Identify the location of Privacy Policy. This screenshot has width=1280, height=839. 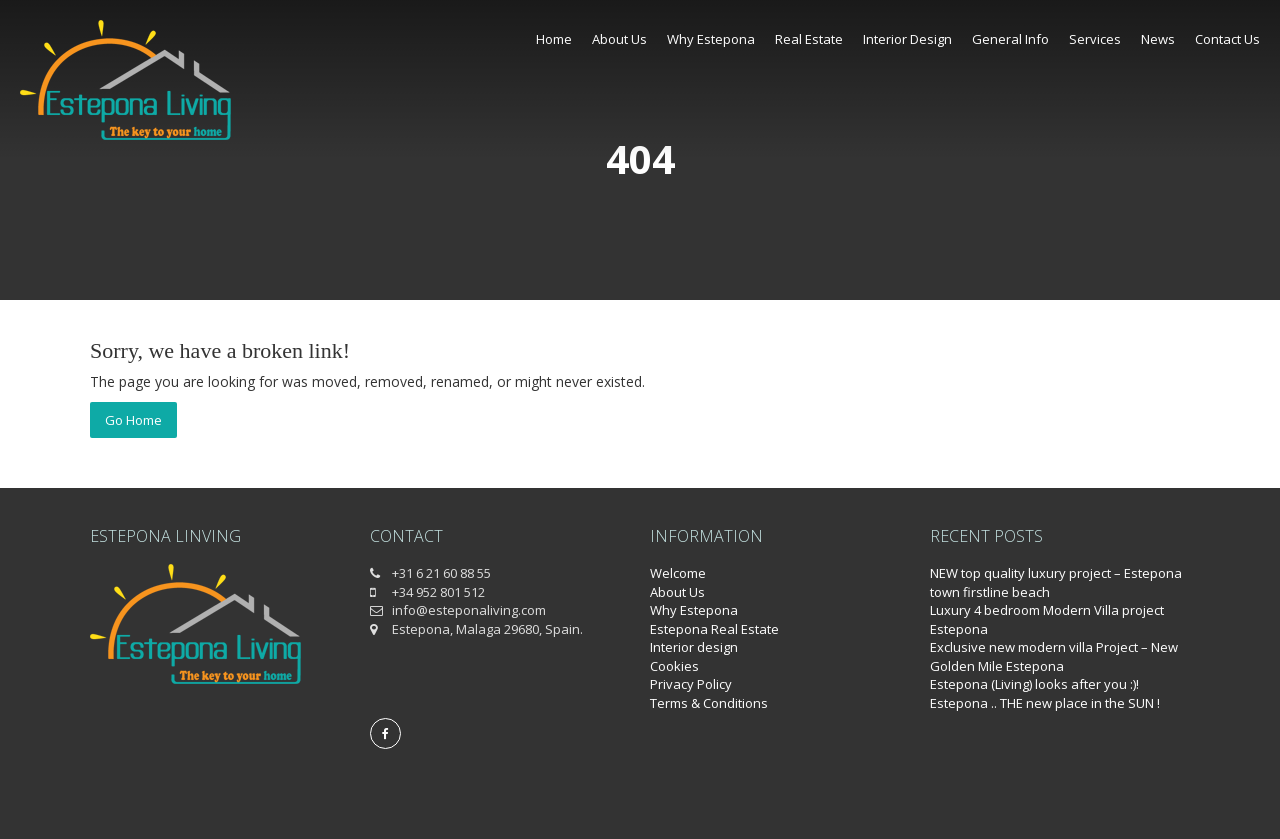
(691, 684).